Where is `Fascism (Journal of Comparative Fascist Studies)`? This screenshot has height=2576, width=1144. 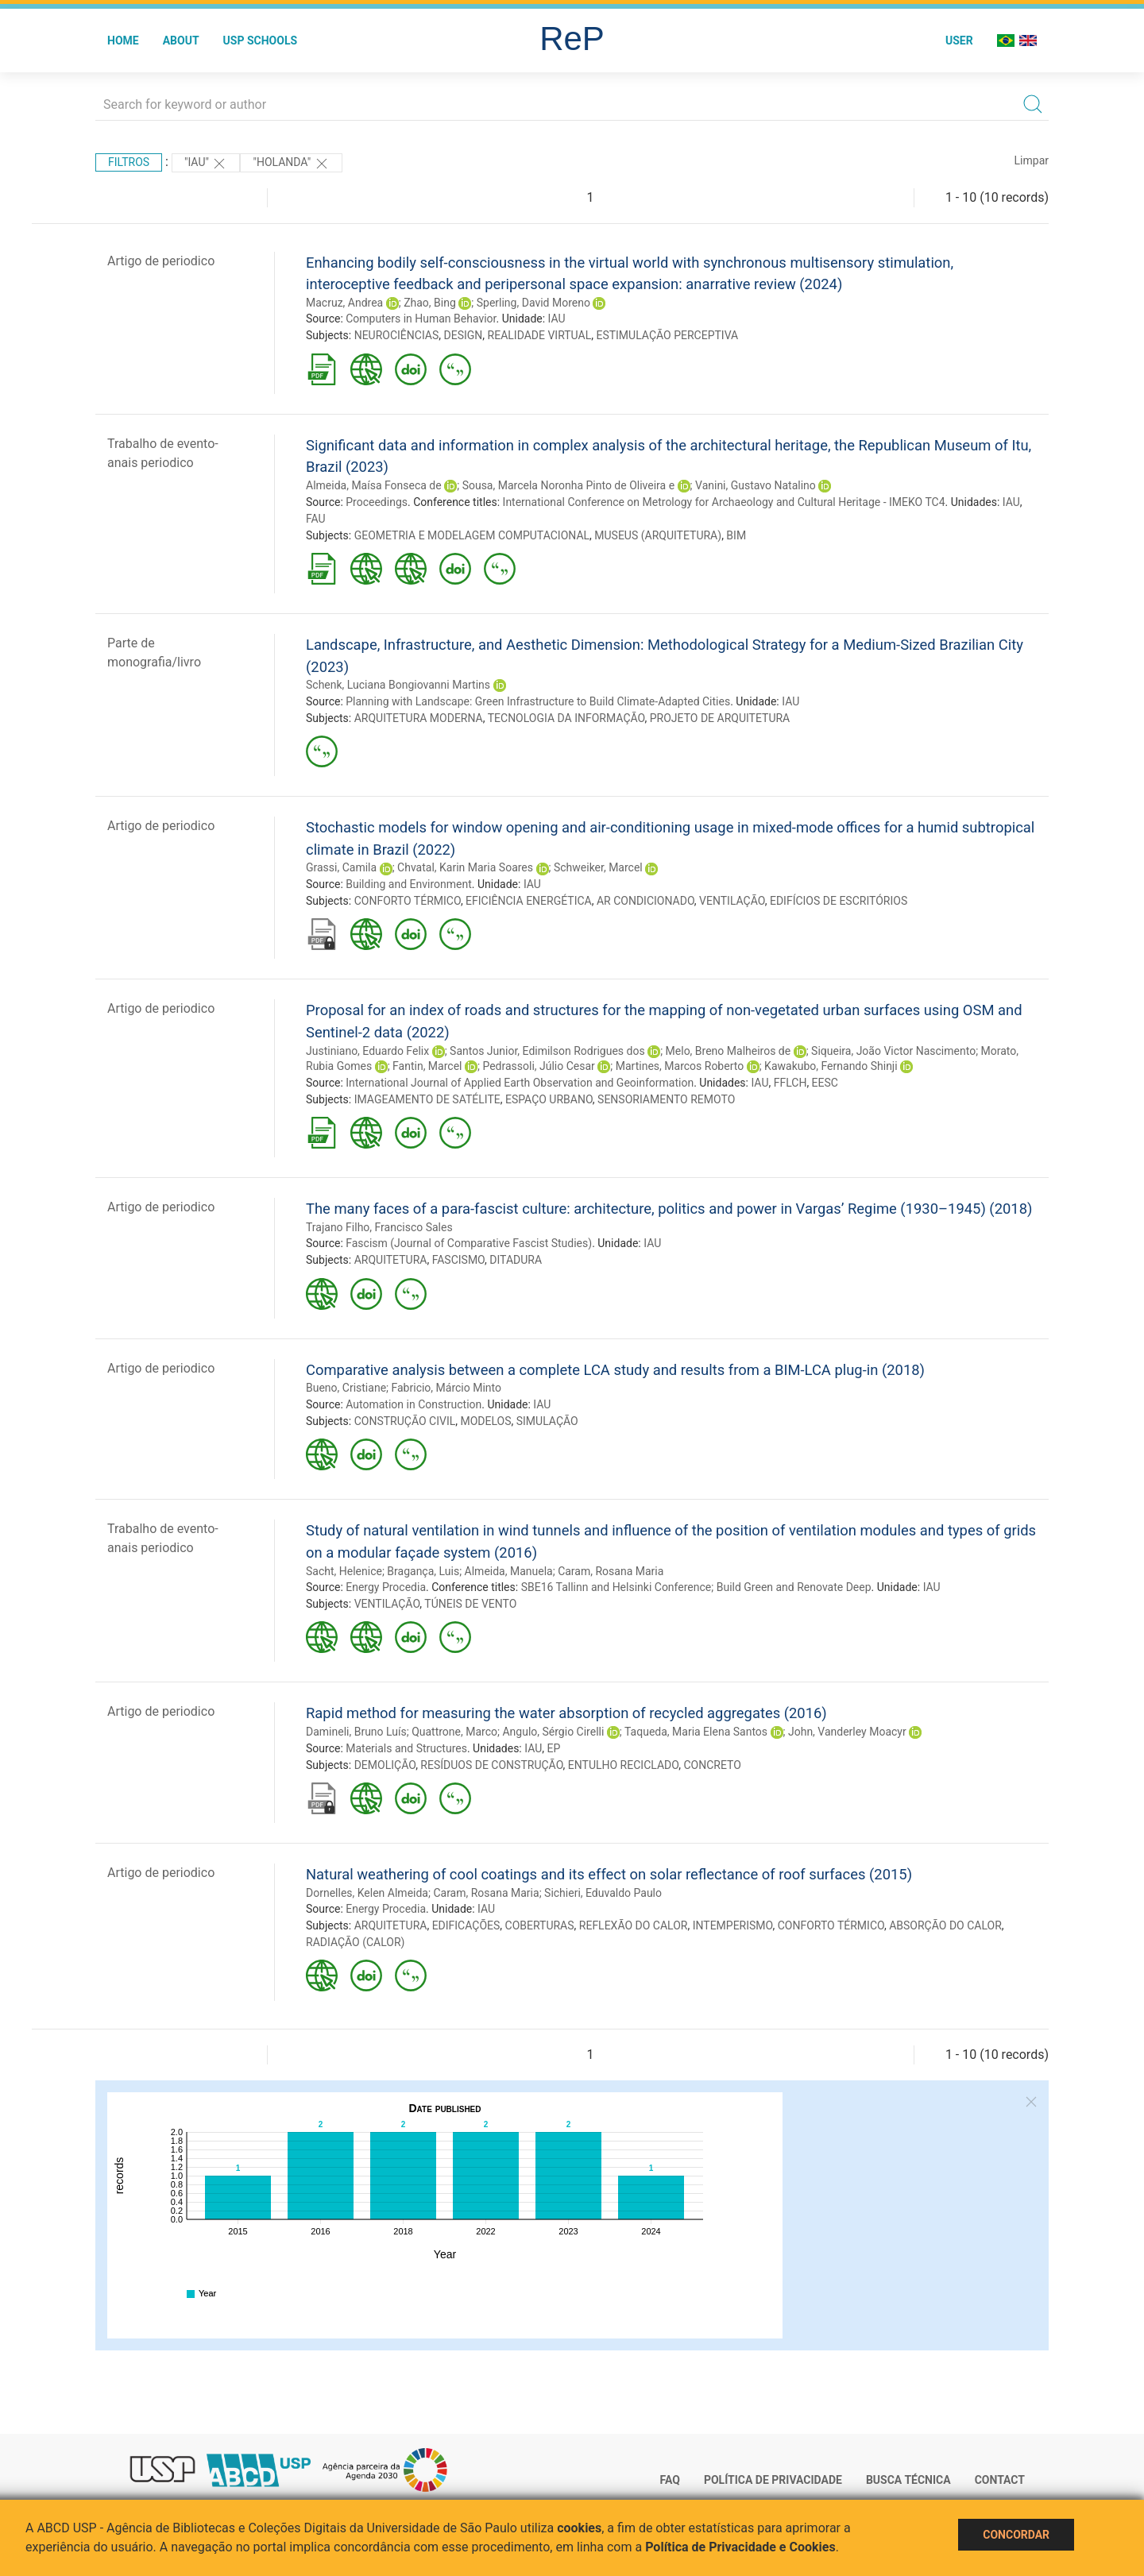
Fascism (Journal of Comparative Fascist Studies) is located at coordinates (469, 1243).